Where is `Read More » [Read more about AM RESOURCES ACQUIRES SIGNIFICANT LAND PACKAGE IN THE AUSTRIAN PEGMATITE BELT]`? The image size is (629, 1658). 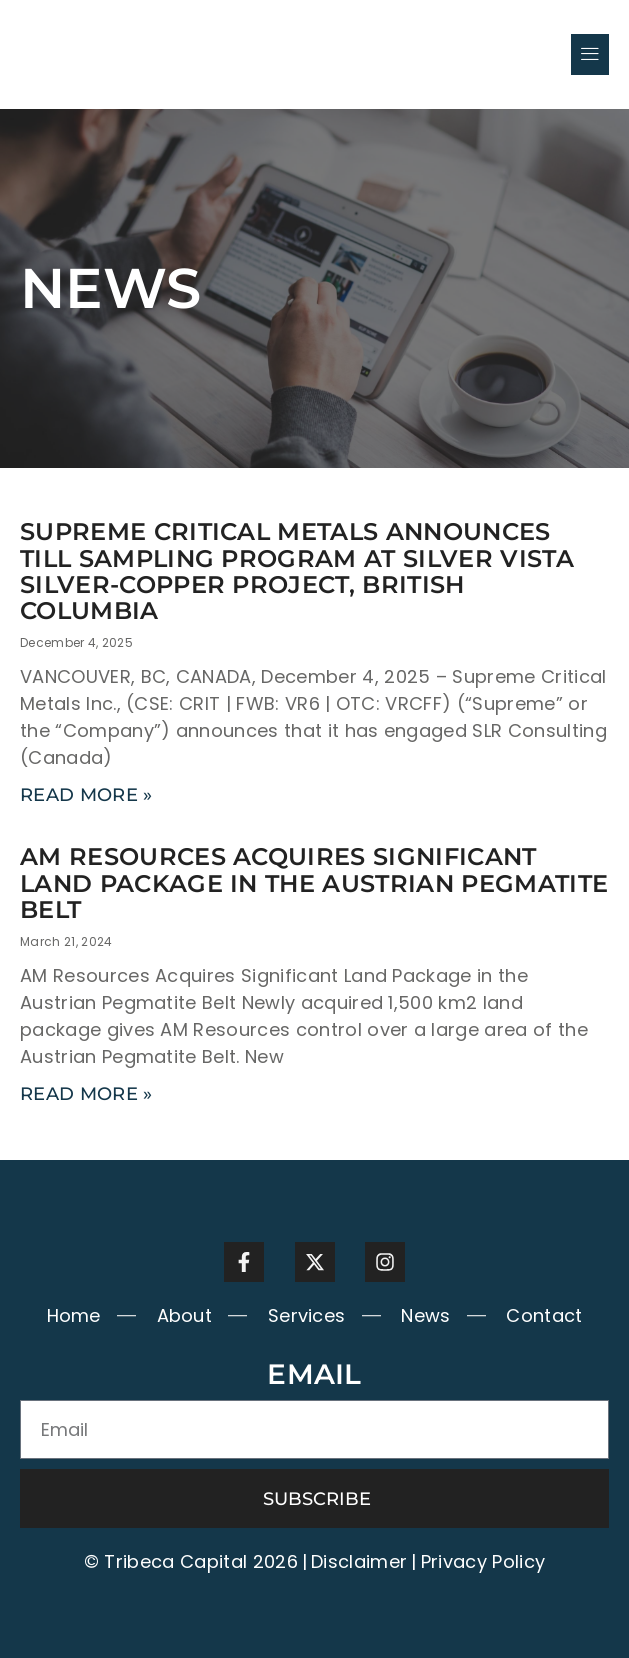 Read More » [Read more about AM RESOURCES ACQUIRES SIGNIFICANT LAND PACKAGE IN THE AUSTRIAN PEGMATITE BELT] is located at coordinates (86, 1094).